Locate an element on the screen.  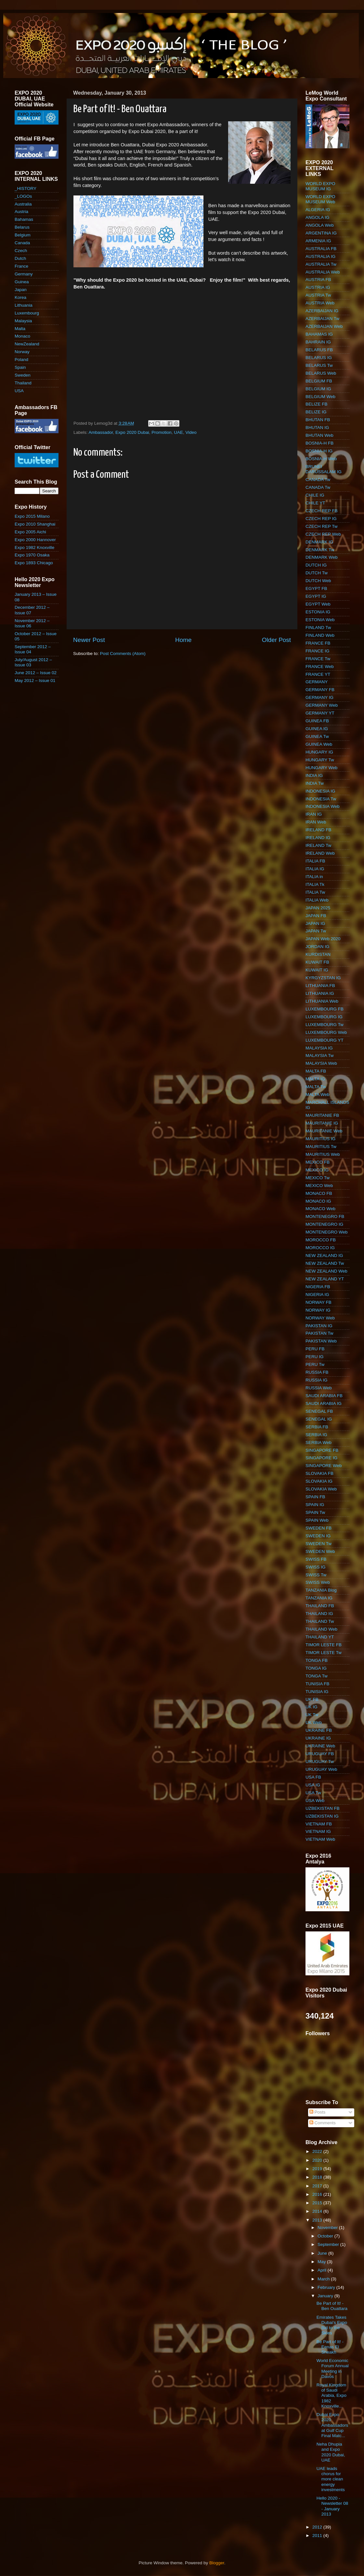
Expo 2005 Aichi is located at coordinates (30, 531).